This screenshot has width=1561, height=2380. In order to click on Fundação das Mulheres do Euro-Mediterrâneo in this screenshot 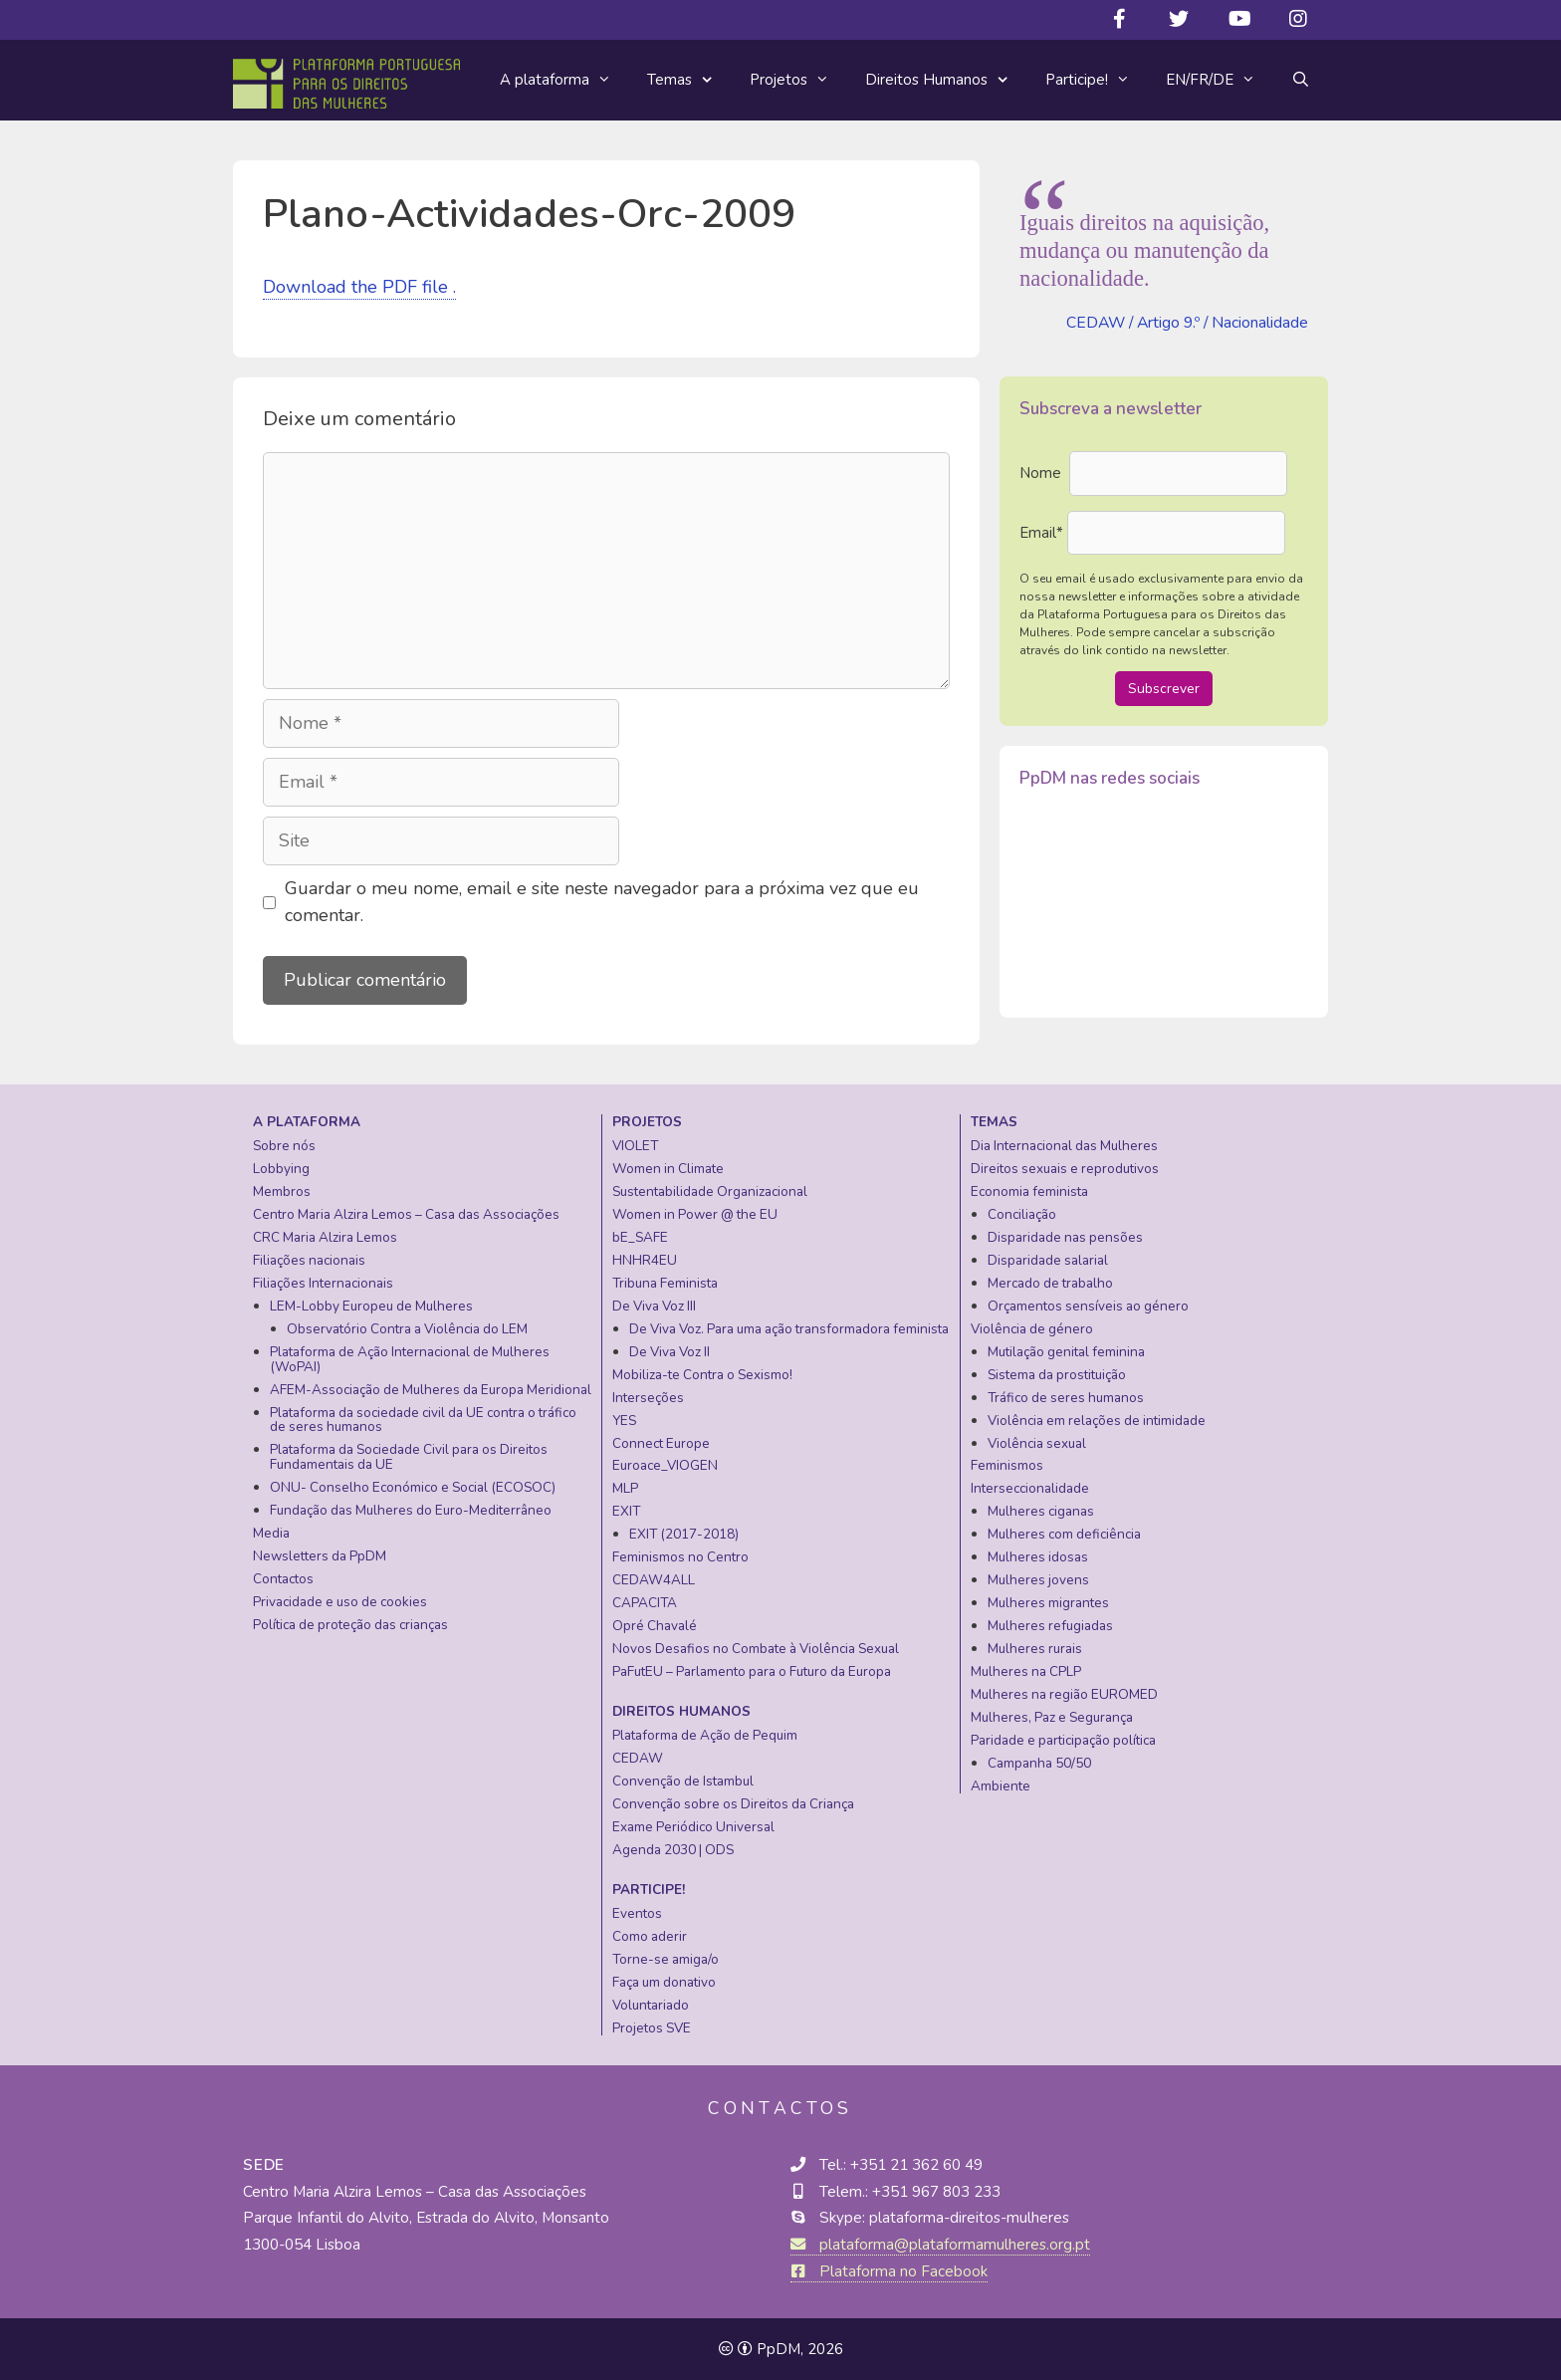, I will do `click(411, 1510)`.